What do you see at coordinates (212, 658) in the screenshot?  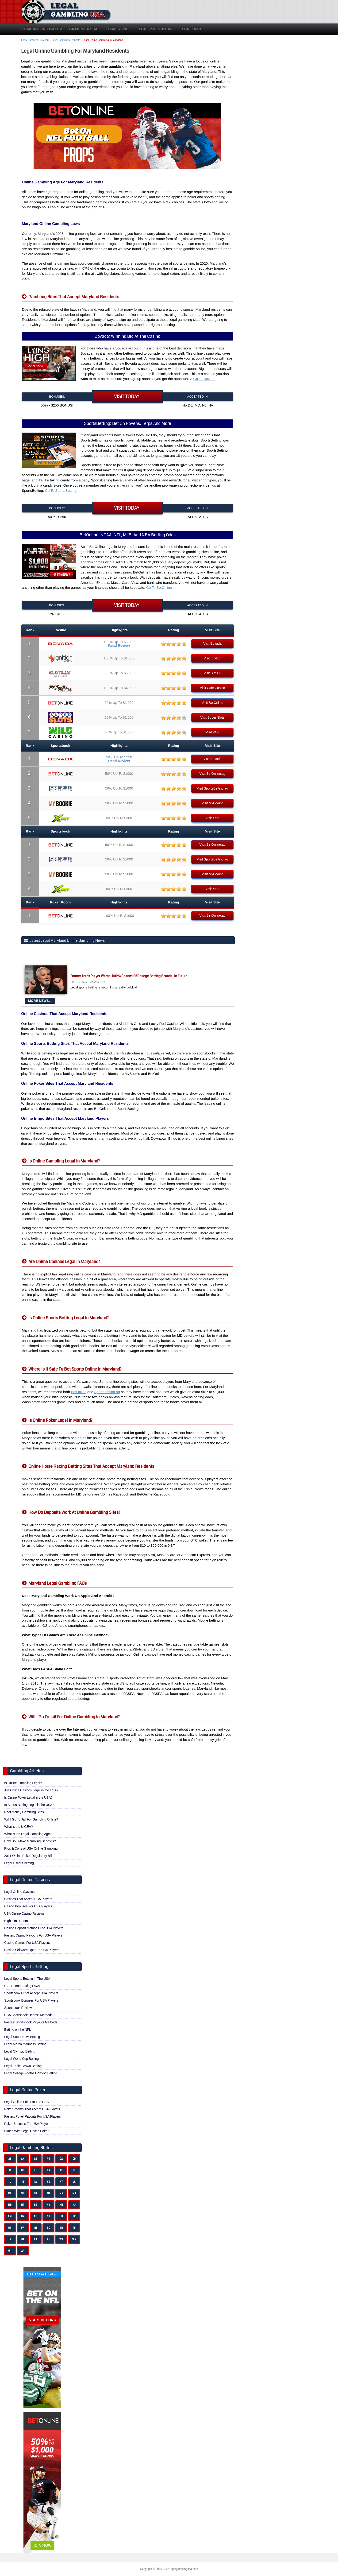 I see `Visit Ignition` at bounding box center [212, 658].